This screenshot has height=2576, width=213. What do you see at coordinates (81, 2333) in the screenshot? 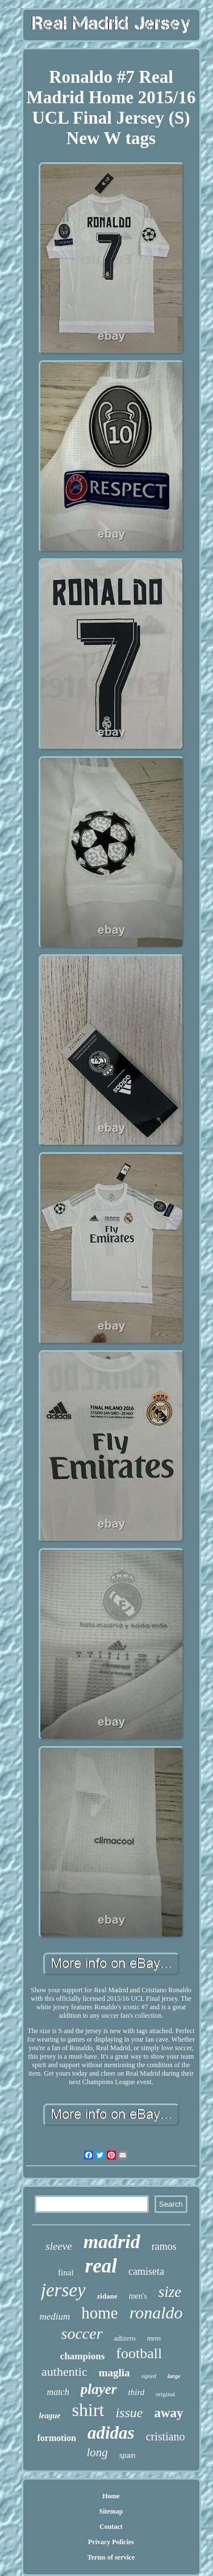
I see `soccer` at bounding box center [81, 2333].